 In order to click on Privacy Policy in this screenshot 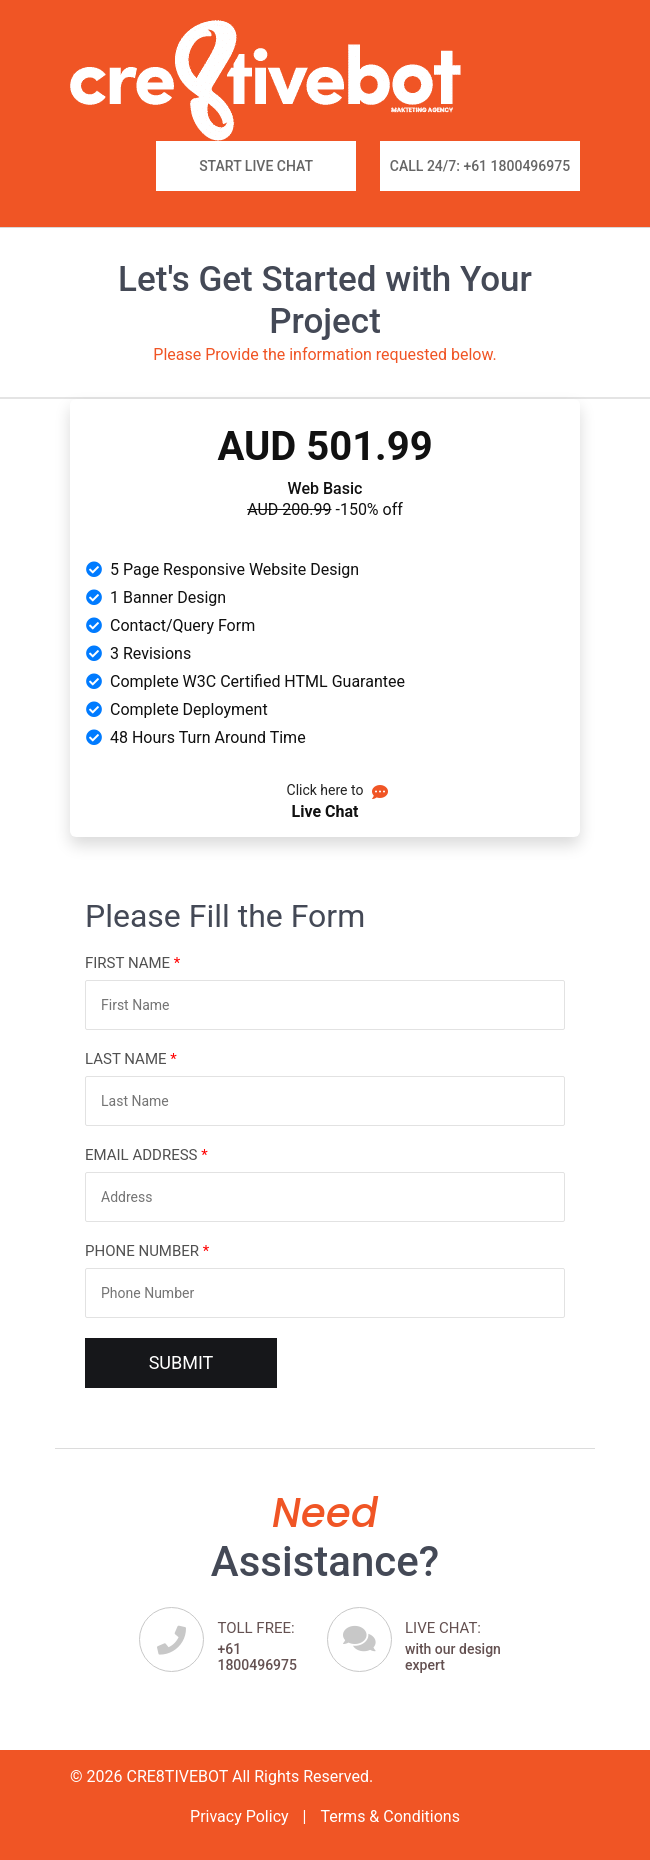, I will do `click(239, 1816)`.